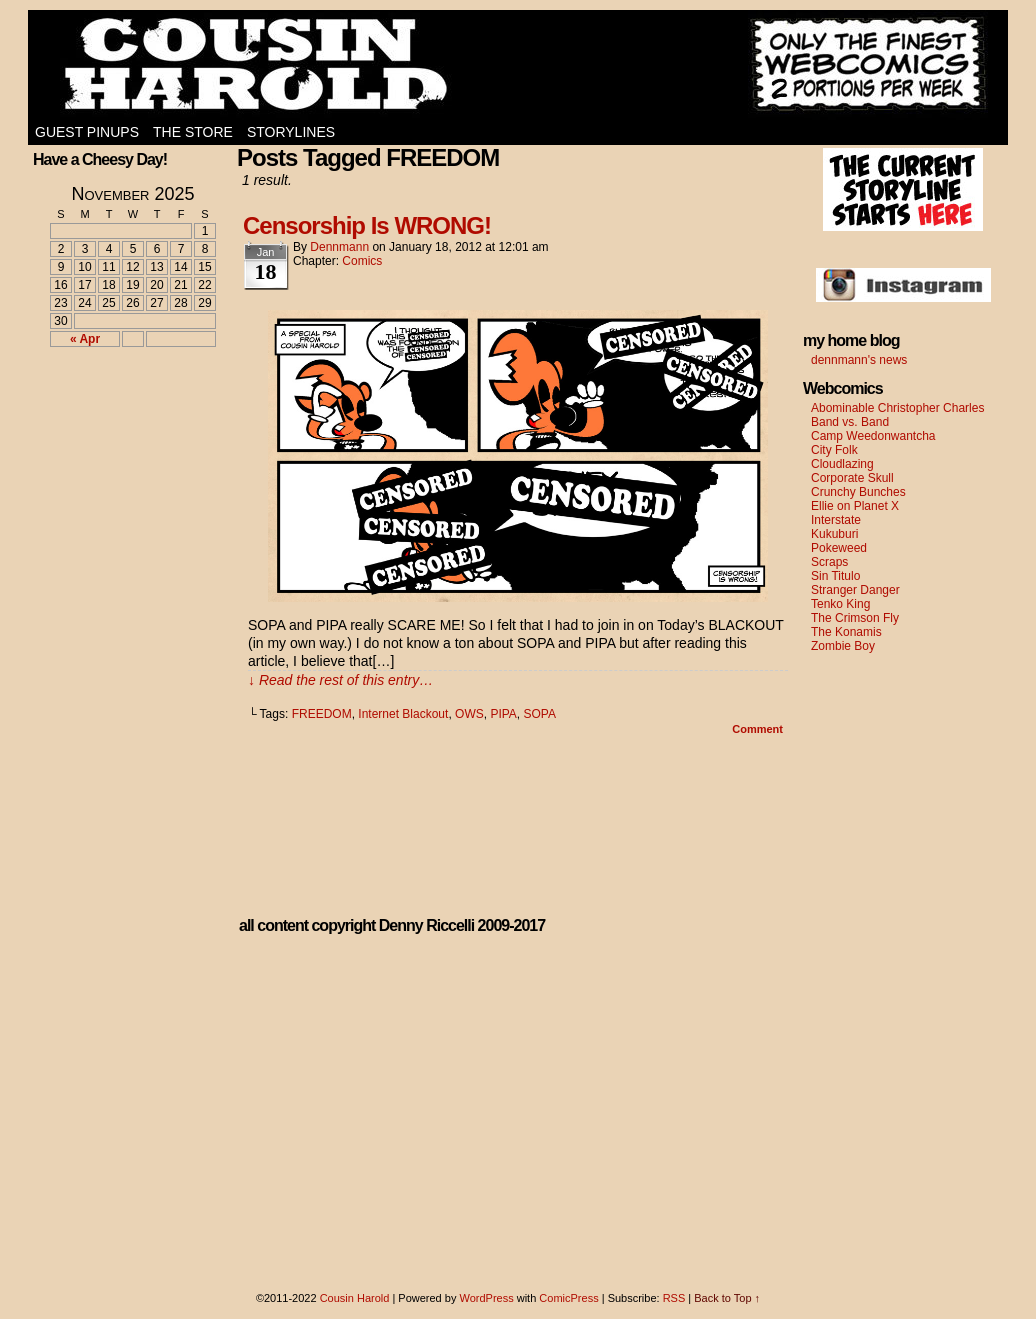 This screenshot has height=1319, width=1036. Describe the element at coordinates (834, 534) in the screenshot. I see `Kukuburi` at that location.